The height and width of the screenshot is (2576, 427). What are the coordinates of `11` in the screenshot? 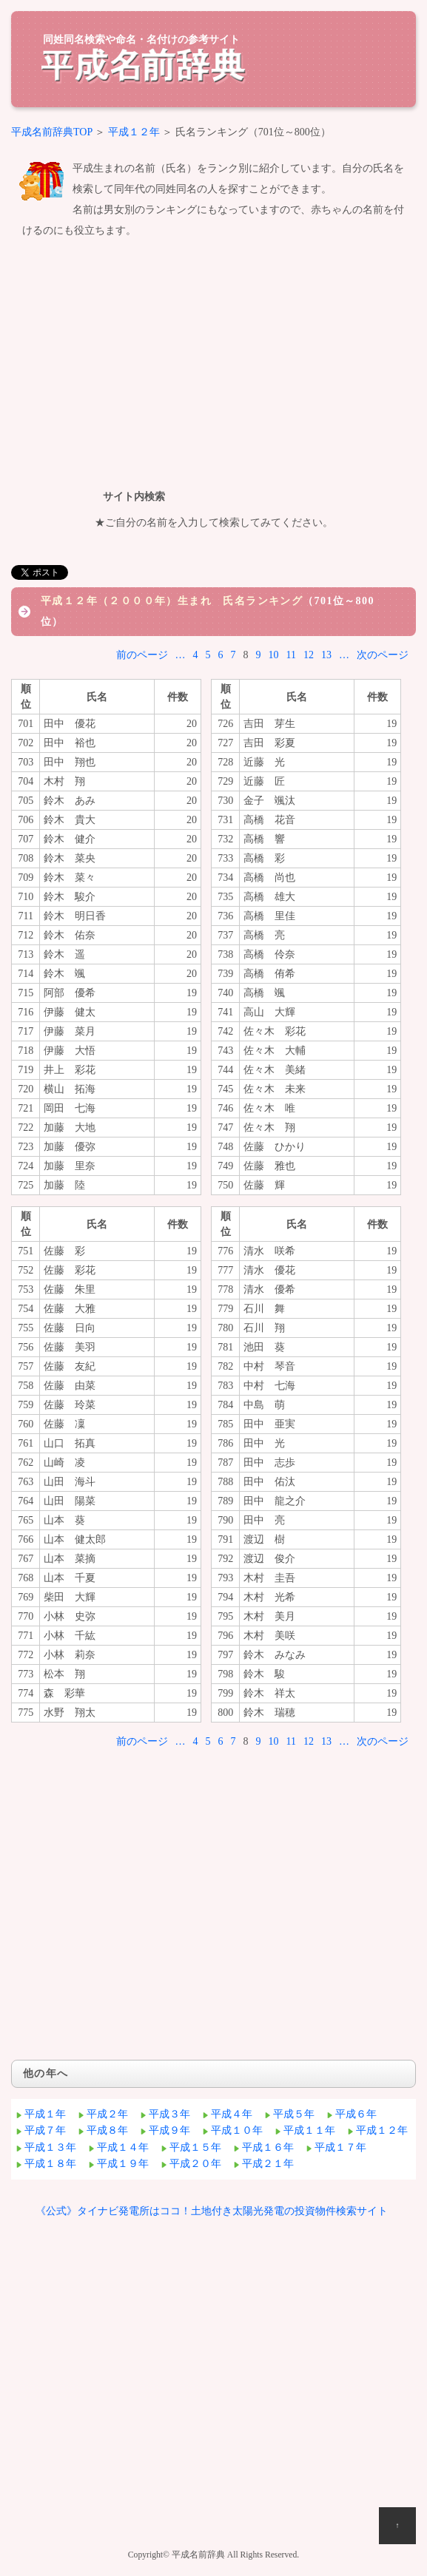 It's located at (291, 654).